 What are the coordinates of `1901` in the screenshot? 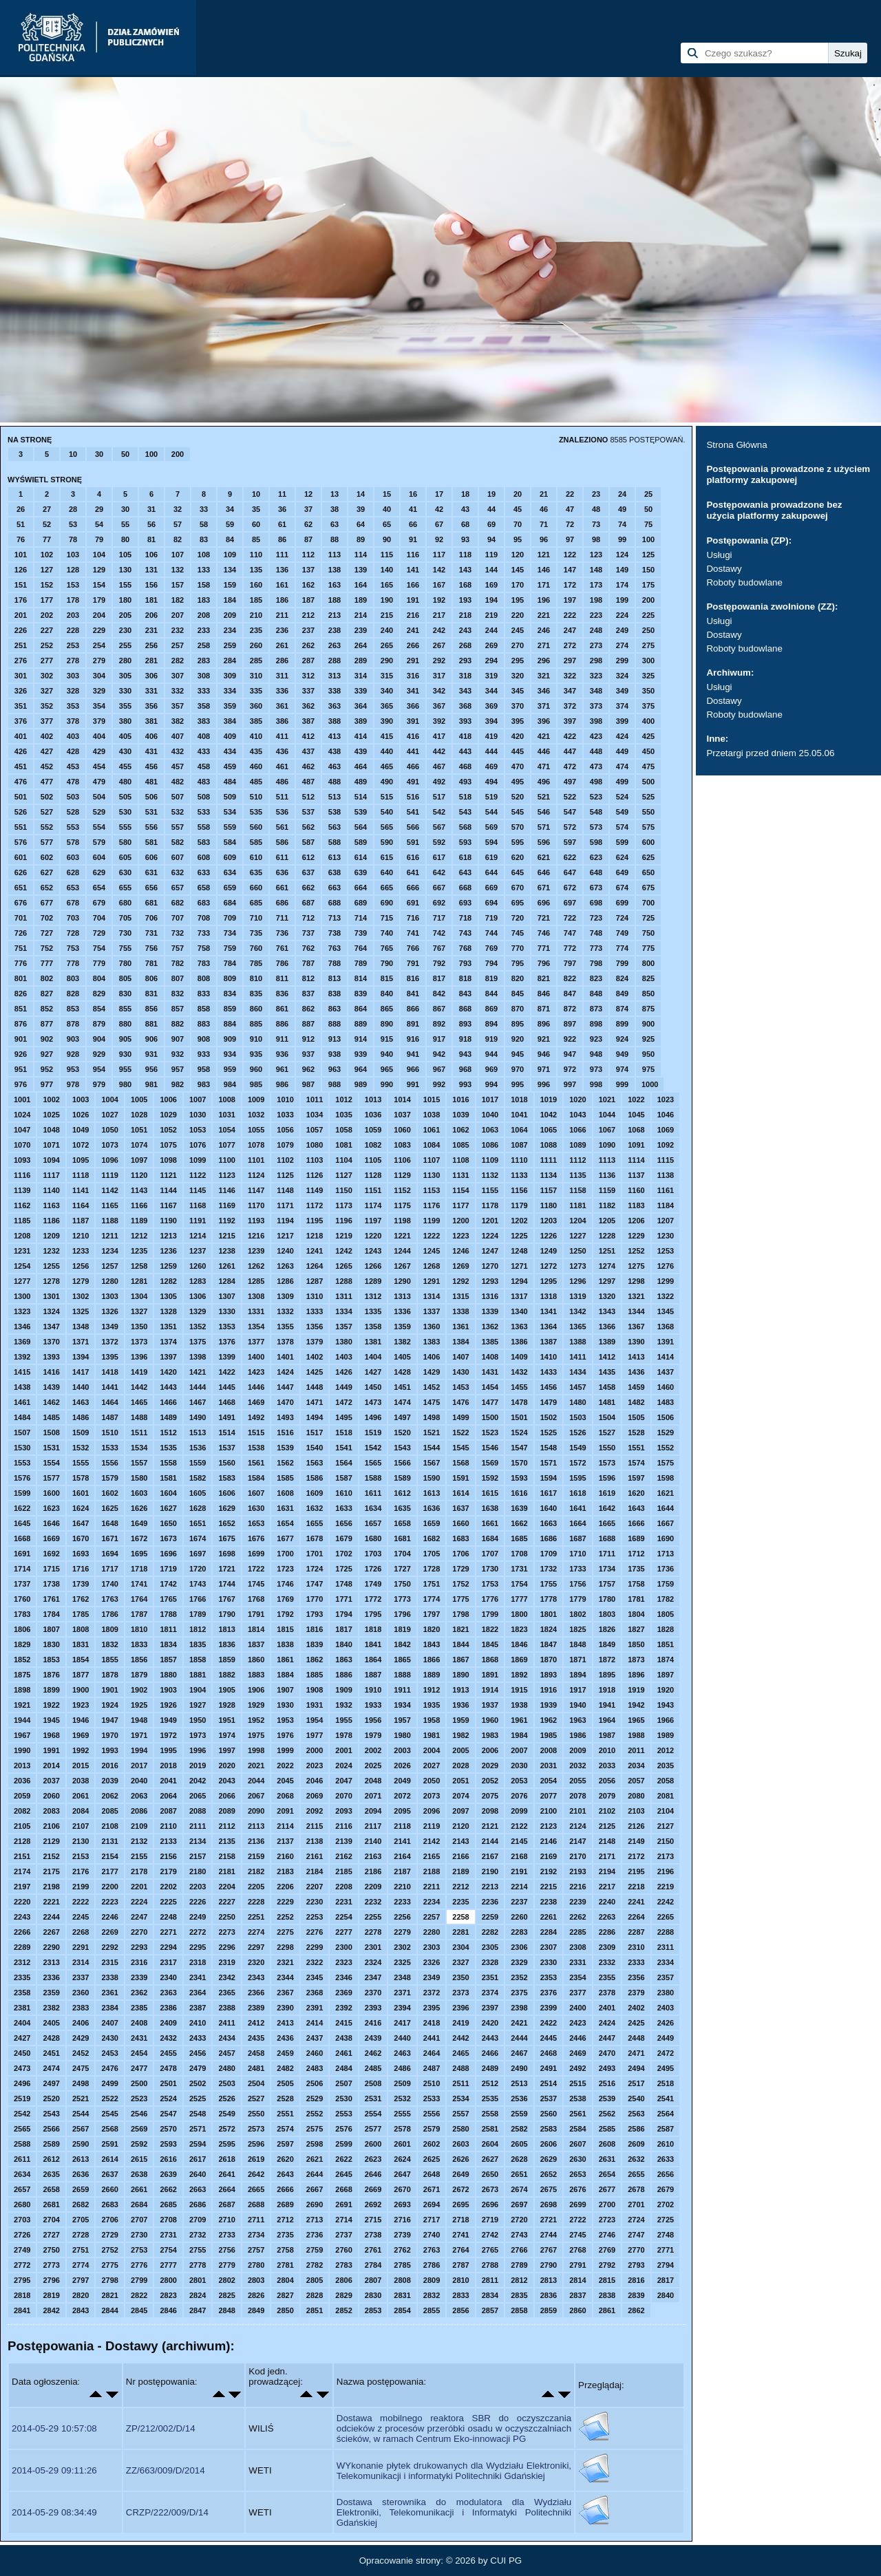 It's located at (109, 1690).